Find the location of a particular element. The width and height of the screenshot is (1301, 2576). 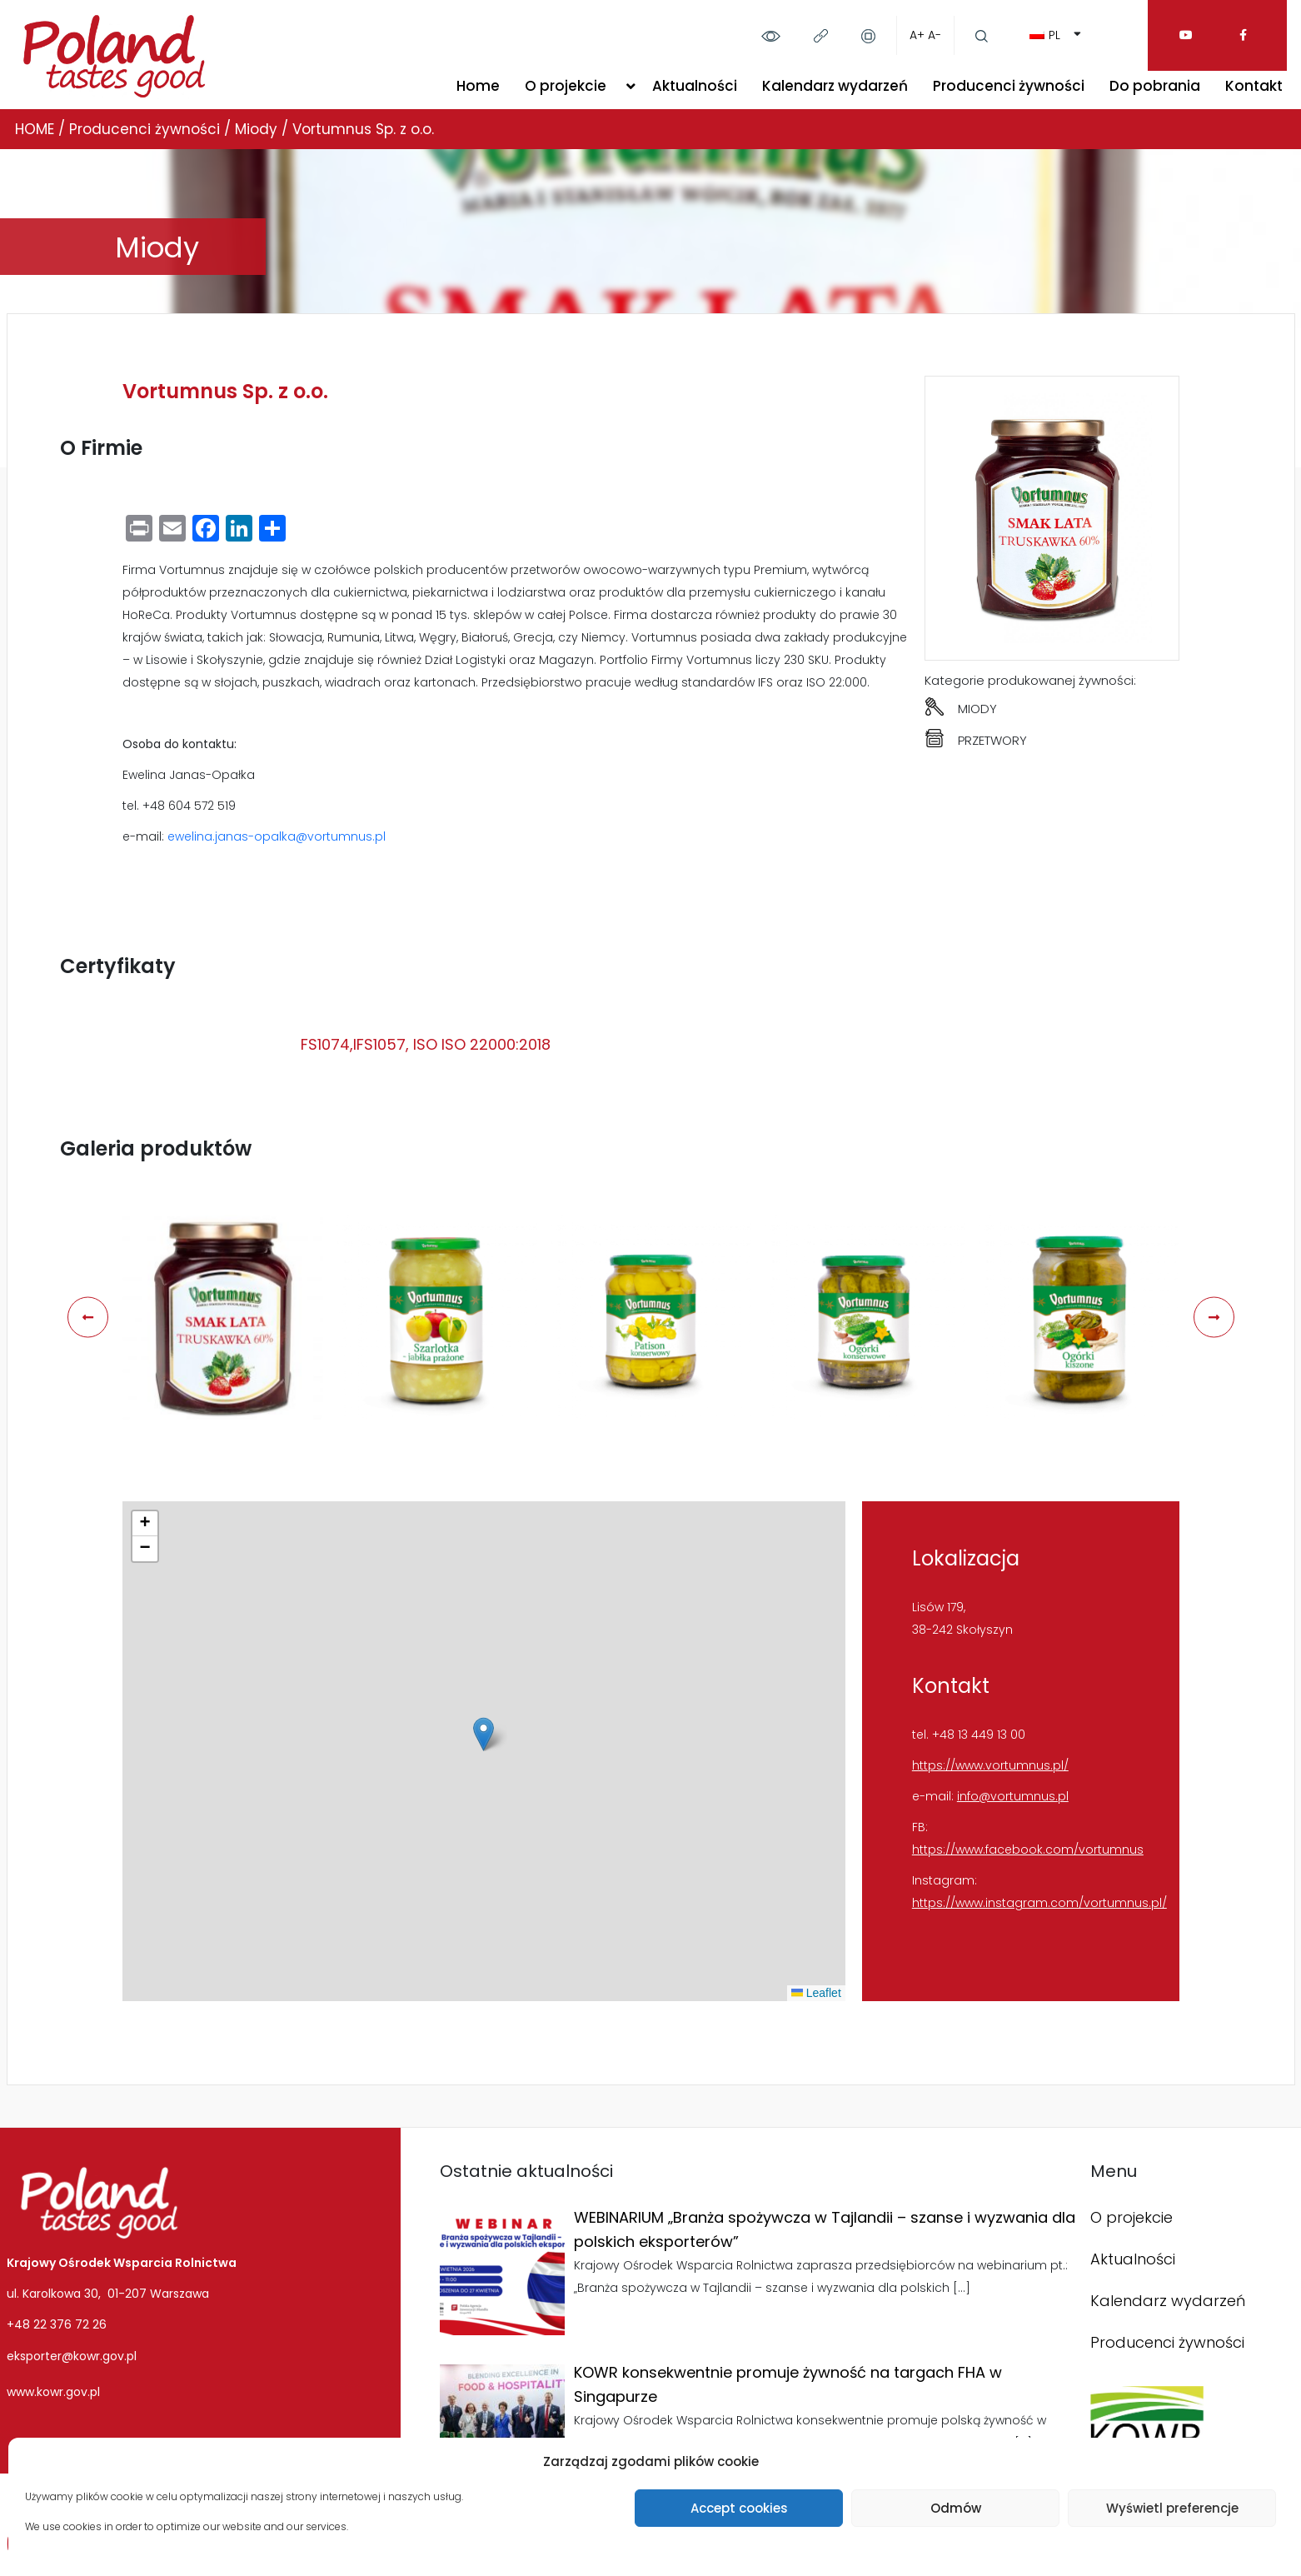

A+ is located at coordinates (917, 35).